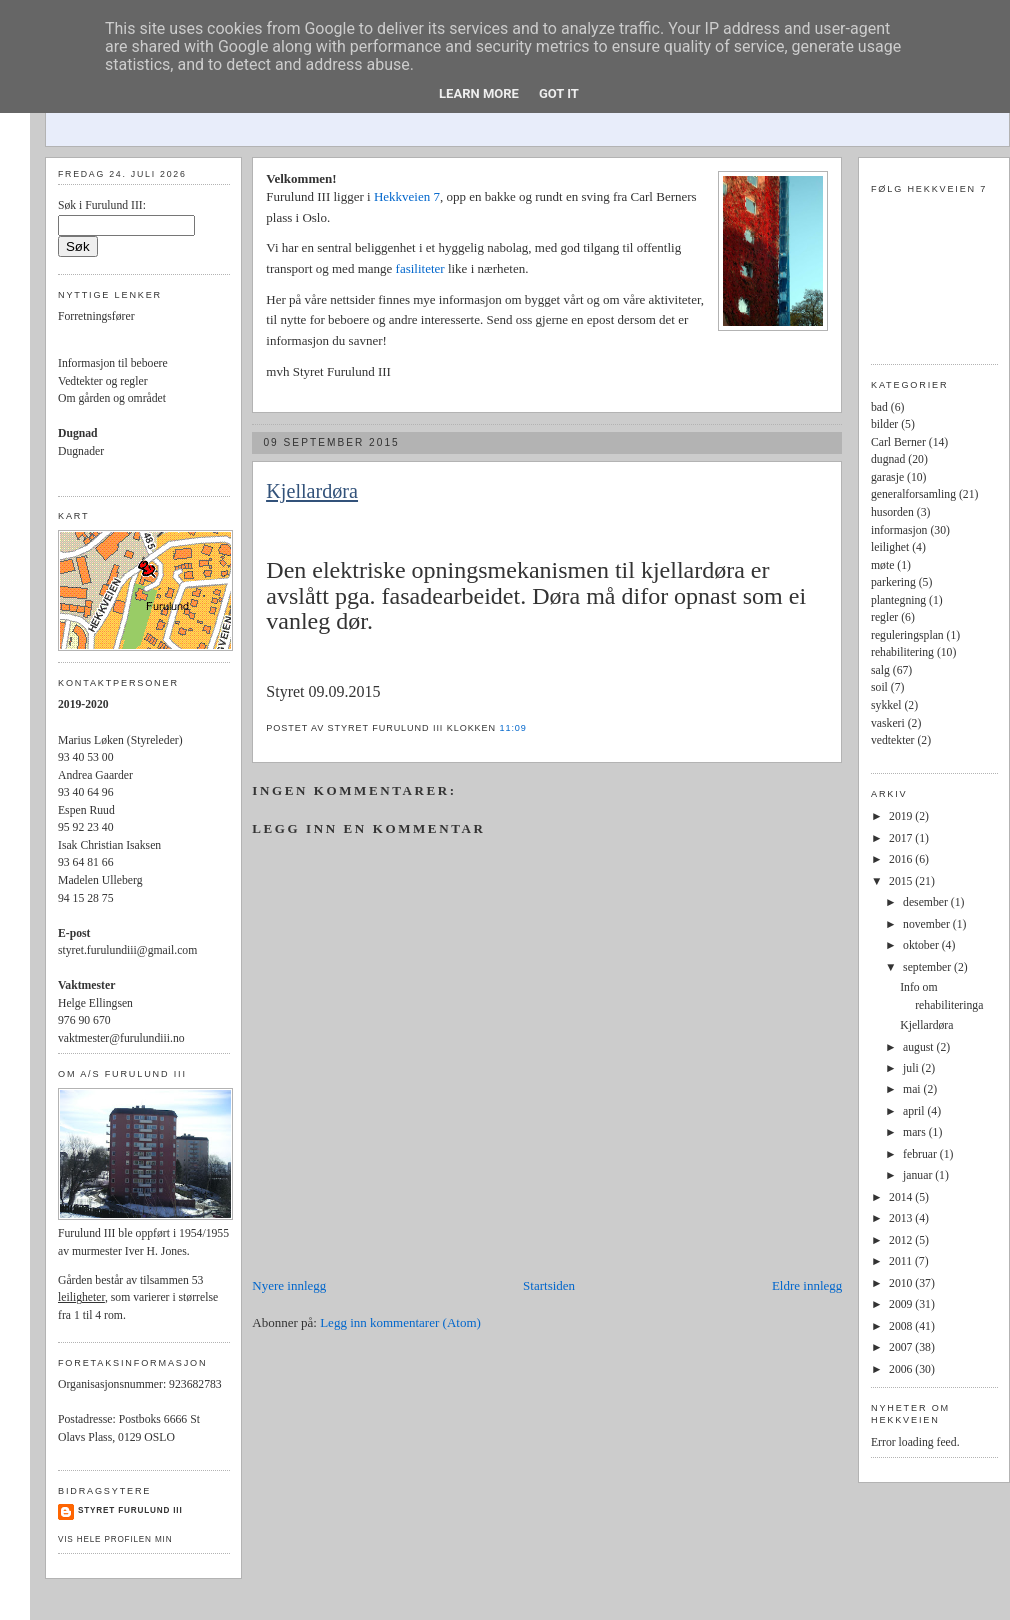  What do you see at coordinates (559, 93) in the screenshot?
I see `Got it` at bounding box center [559, 93].